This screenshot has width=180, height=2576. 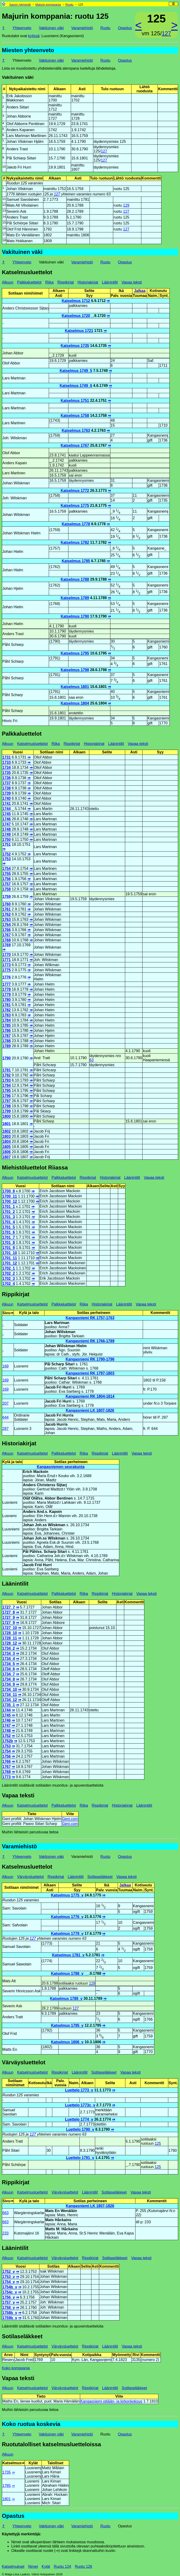 I want to click on Alkuun, so click(x=7, y=282).